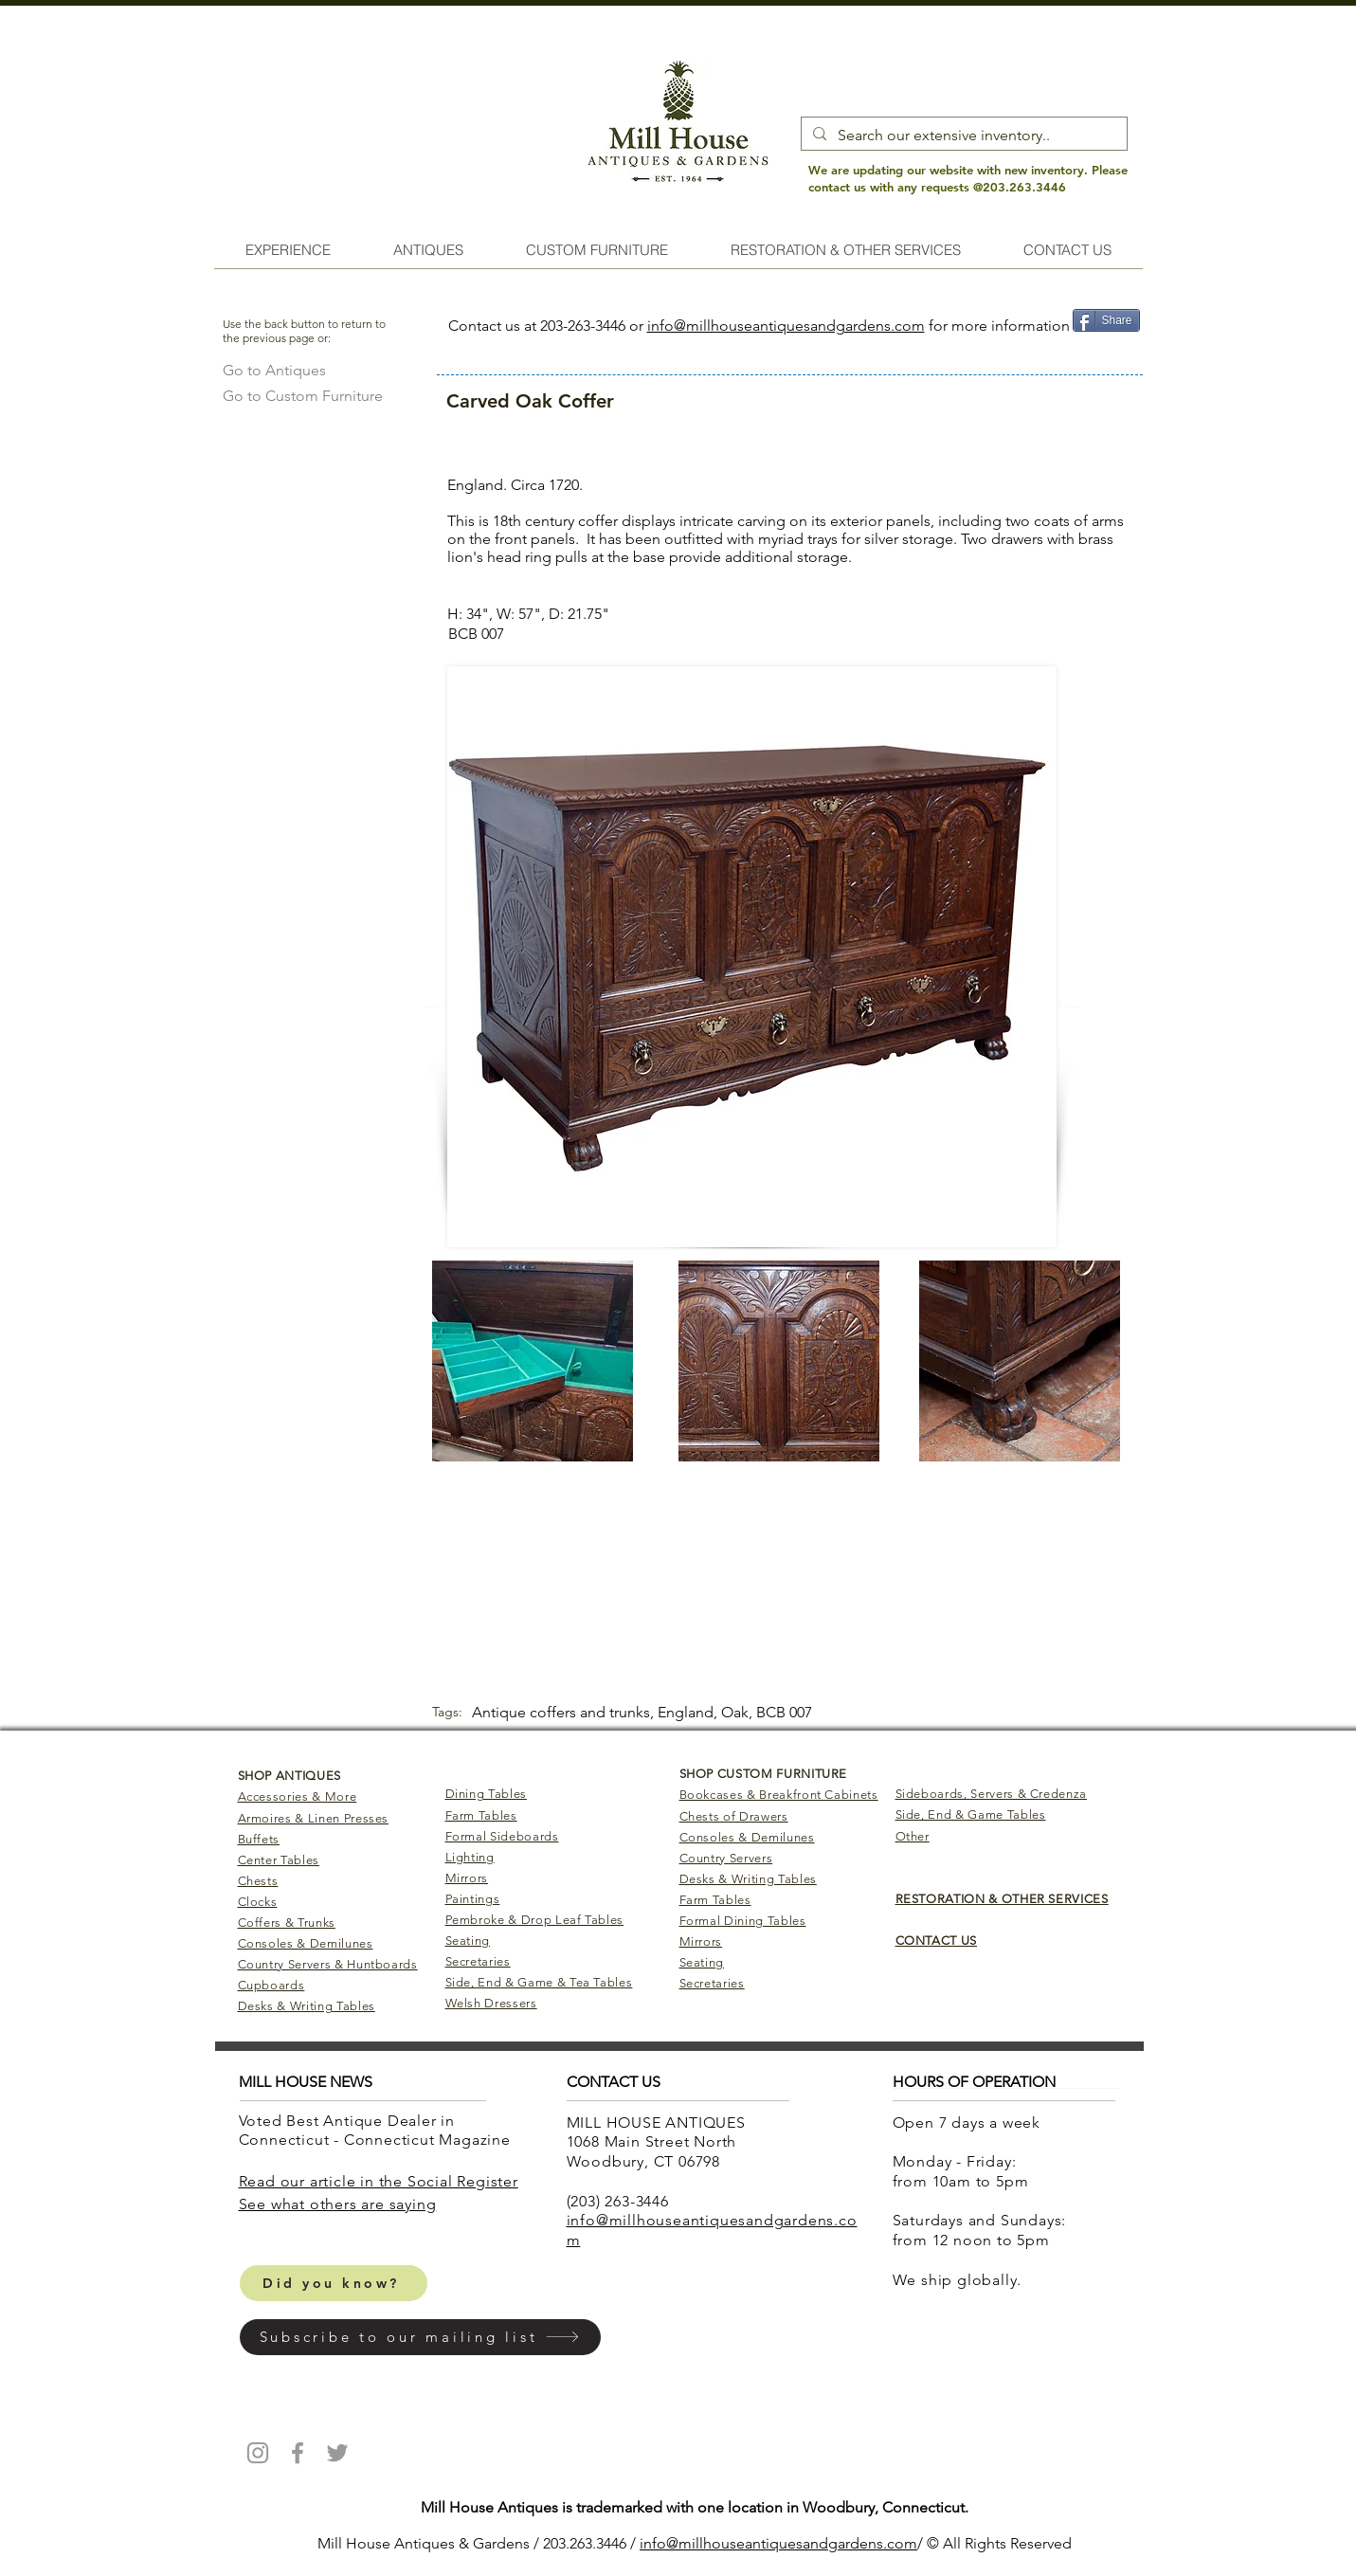  What do you see at coordinates (470, 1857) in the screenshot?
I see `Lighting` at bounding box center [470, 1857].